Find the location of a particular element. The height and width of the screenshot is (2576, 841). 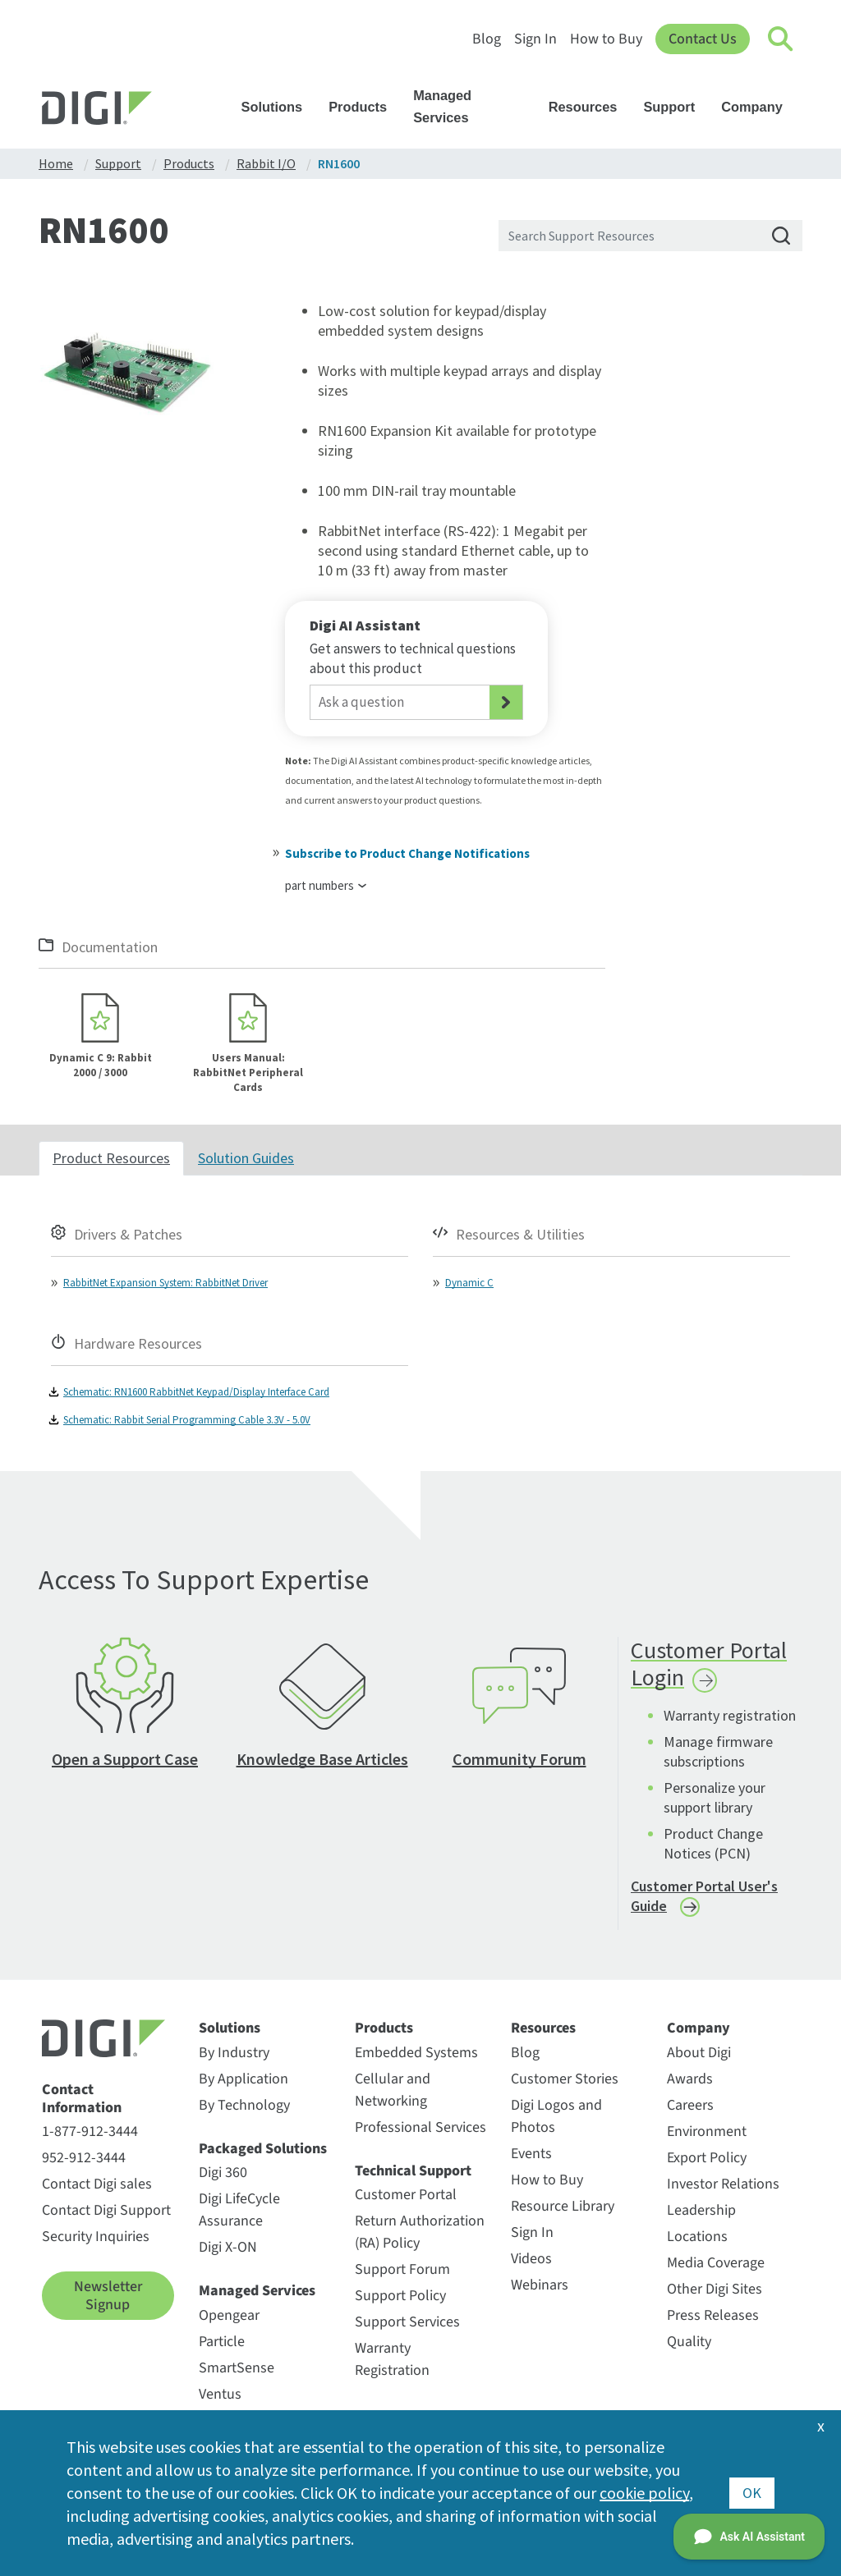

[Click to toggle Search] is located at coordinates (781, 39).